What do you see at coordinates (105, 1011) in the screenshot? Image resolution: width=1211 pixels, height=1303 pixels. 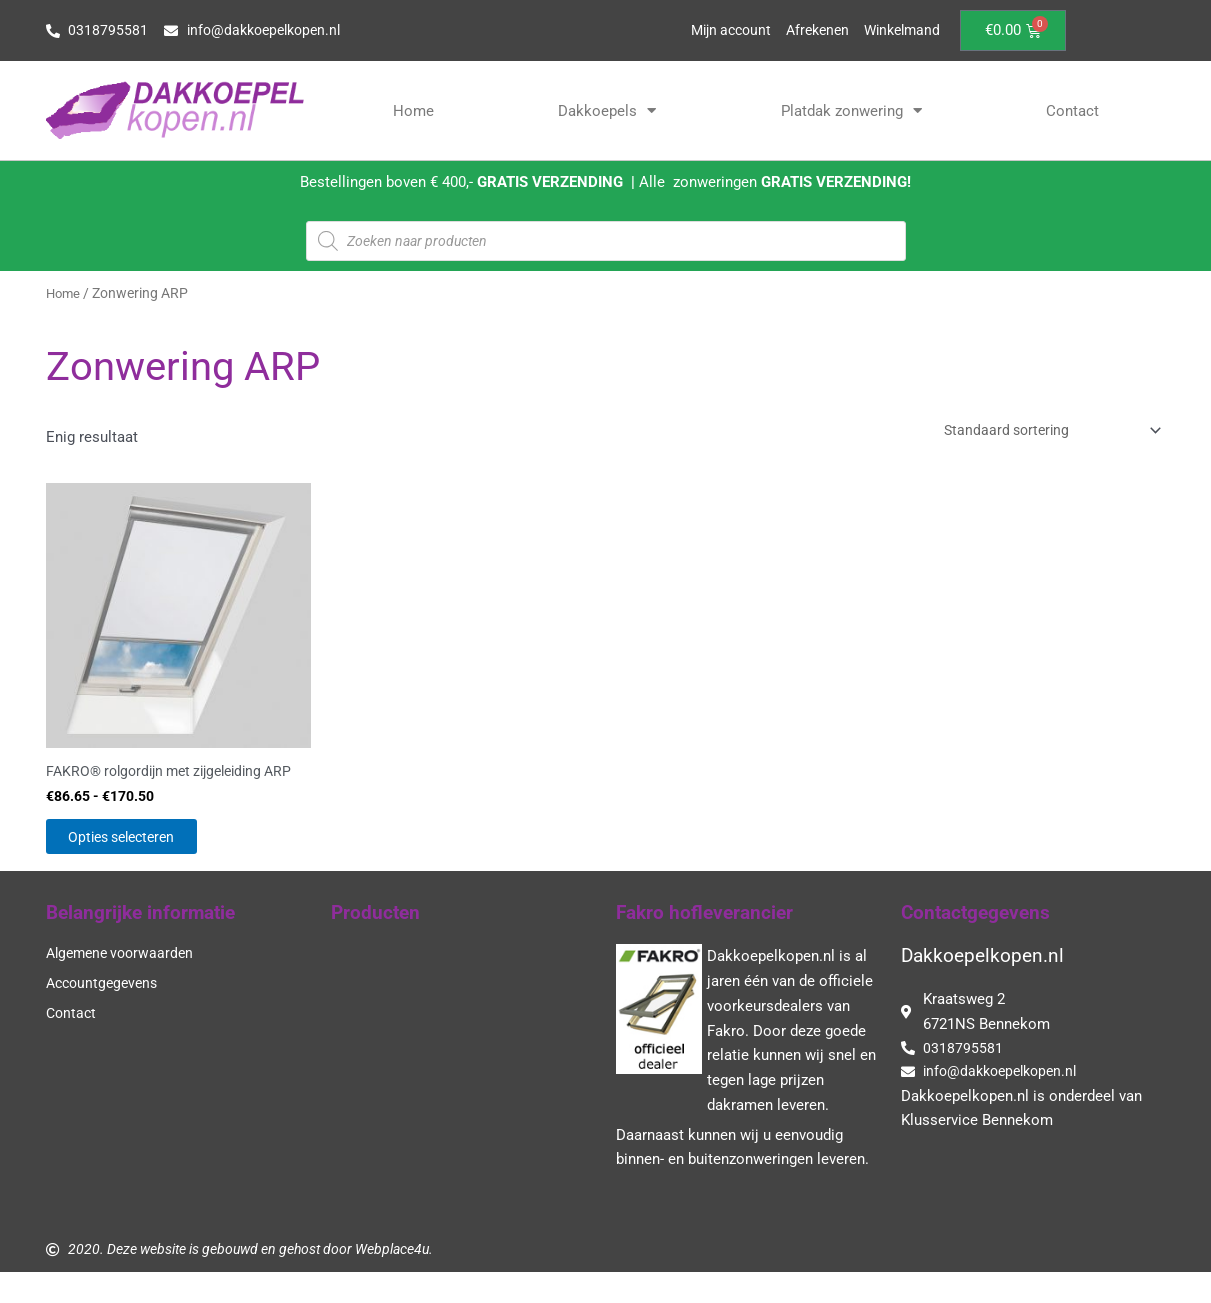 I see `Accountgegevens` at bounding box center [105, 1011].